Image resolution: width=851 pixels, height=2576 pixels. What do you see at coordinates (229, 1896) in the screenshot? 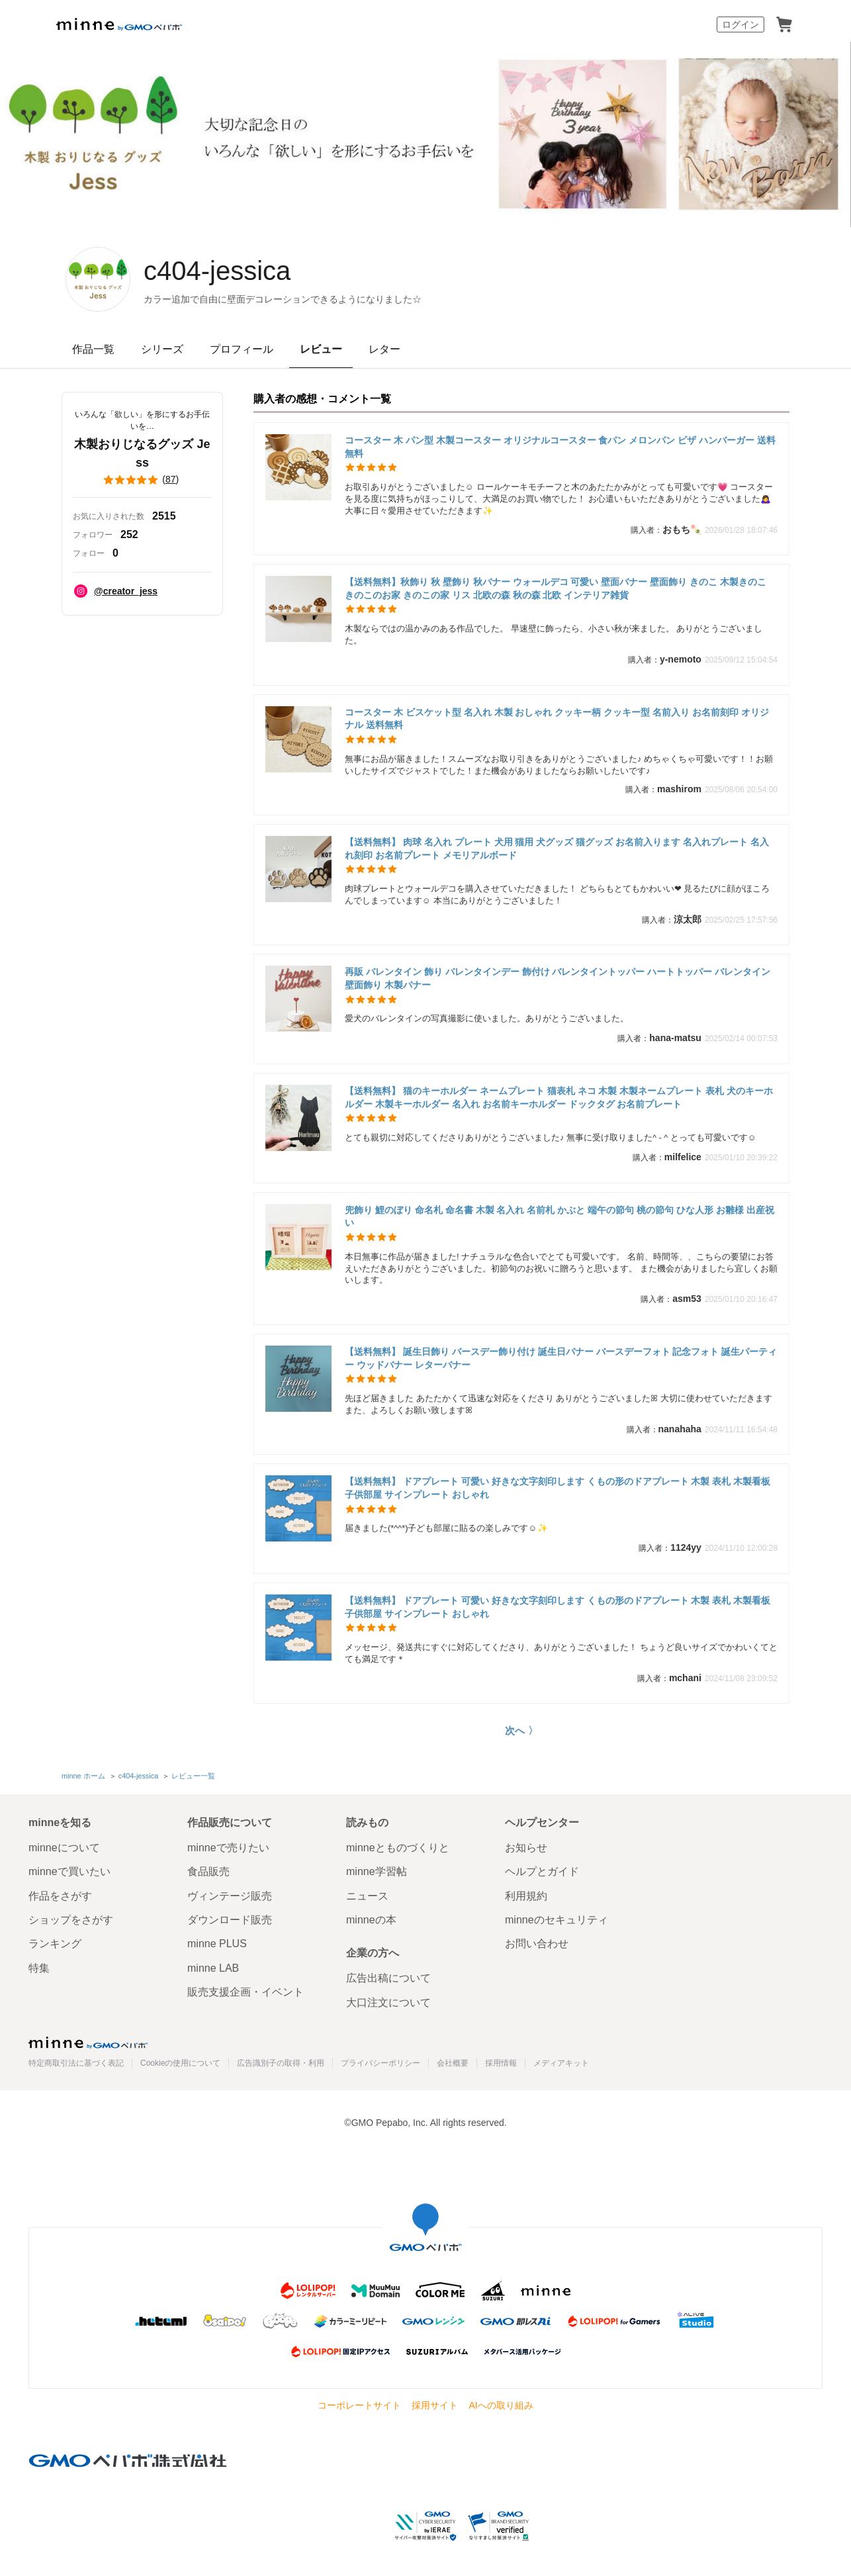
I see `ヴィンテージ販売` at bounding box center [229, 1896].